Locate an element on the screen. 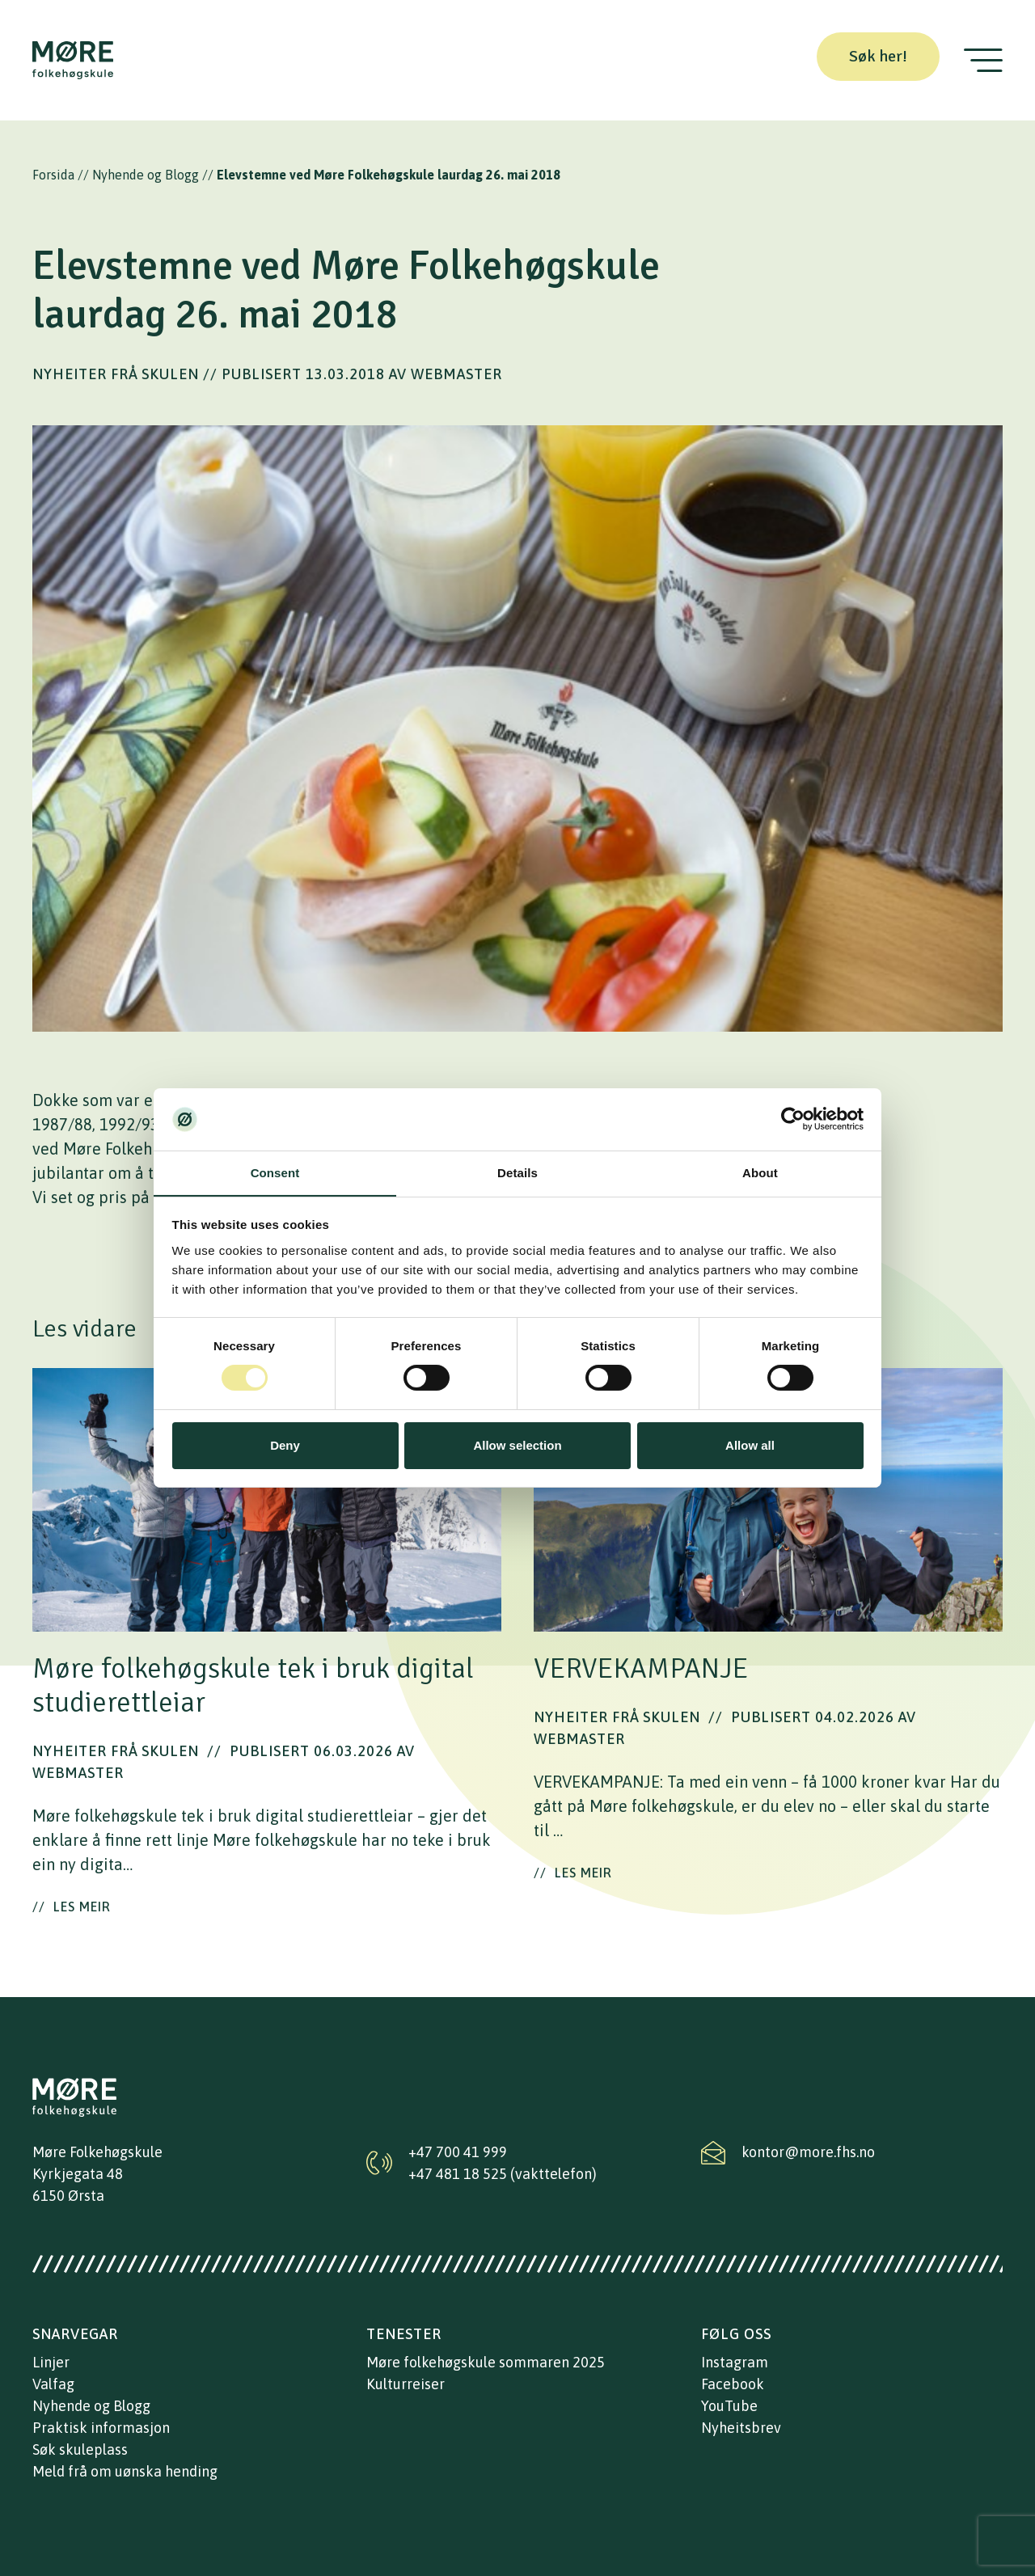  Facebook is located at coordinates (732, 2383).